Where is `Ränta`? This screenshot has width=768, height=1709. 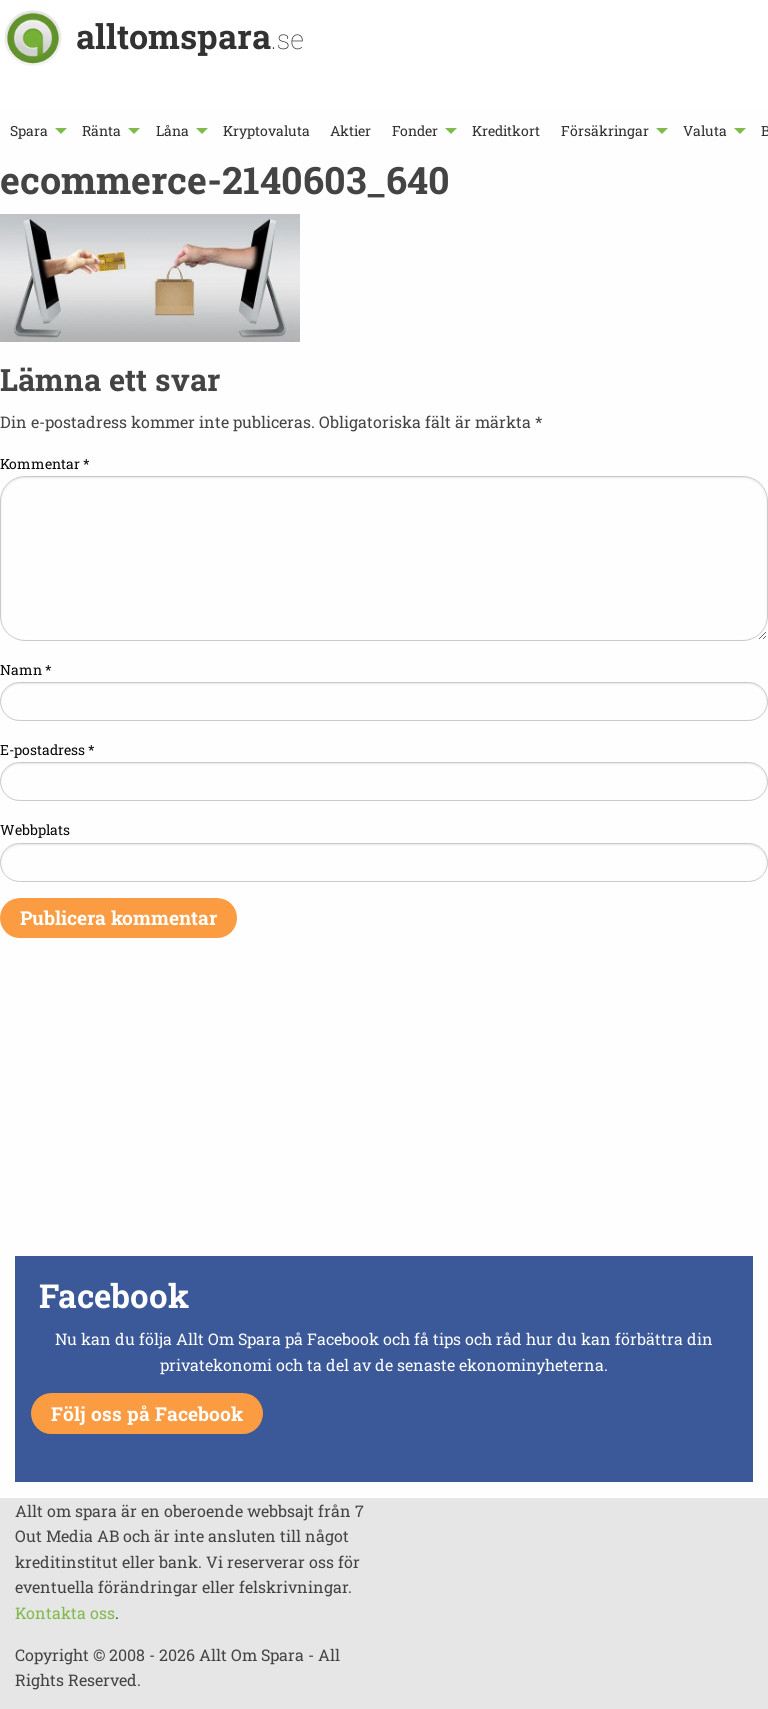 Ränta is located at coordinates (101, 130).